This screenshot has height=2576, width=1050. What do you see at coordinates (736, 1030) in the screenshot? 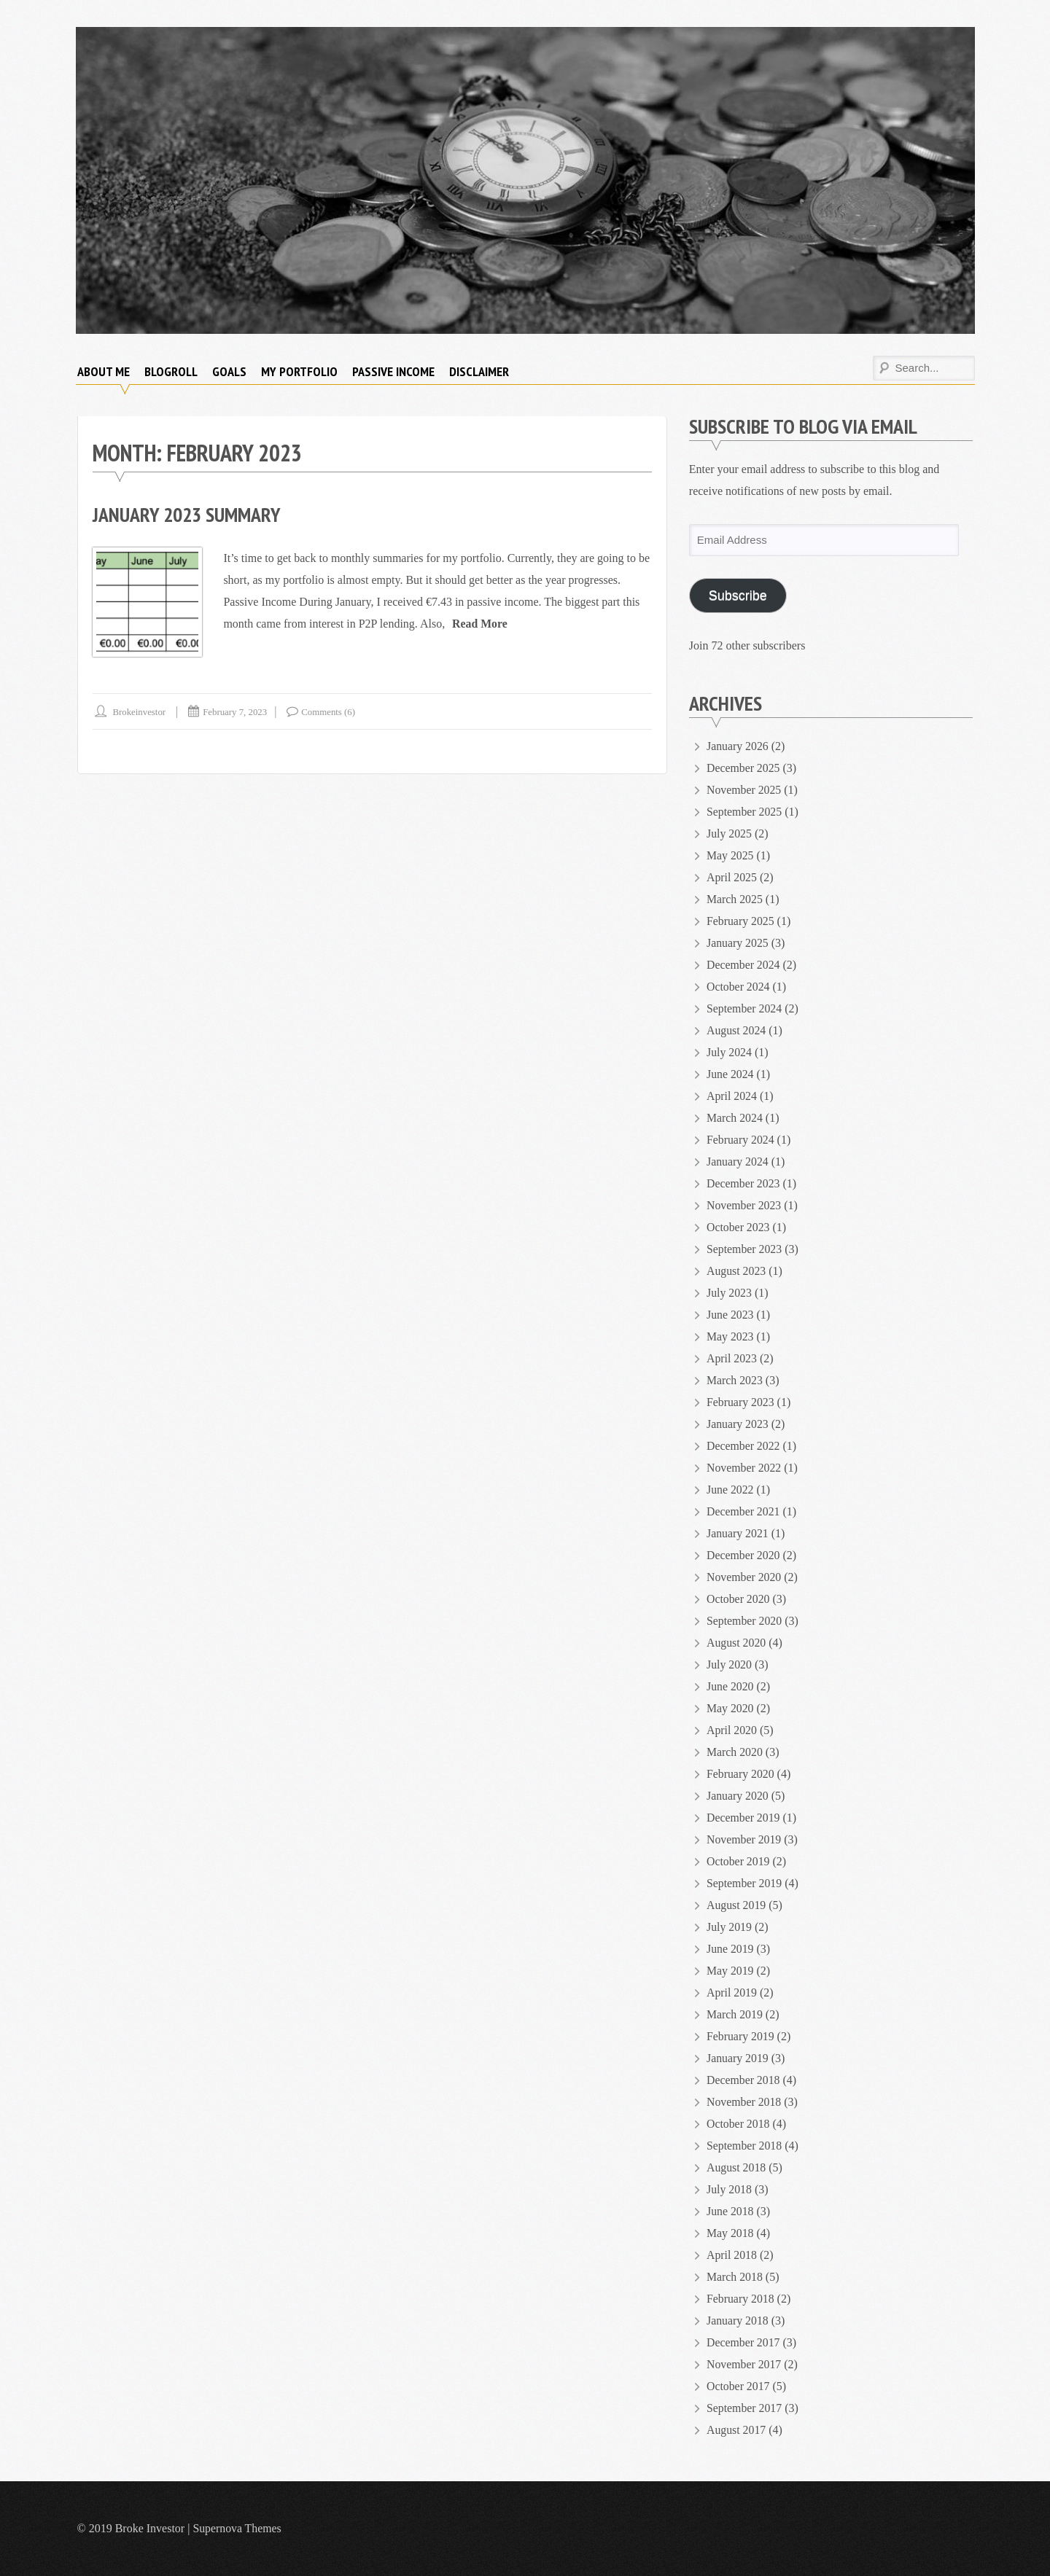
I see `August 2024` at bounding box center [736, 1030].